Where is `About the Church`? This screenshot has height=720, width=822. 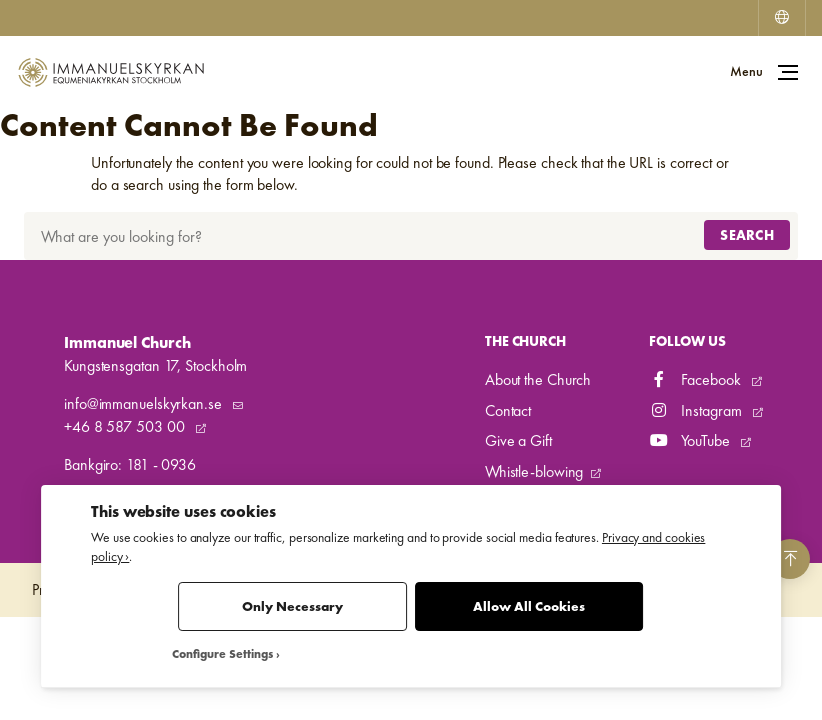
About the Church is located at coordinates (538, 379).